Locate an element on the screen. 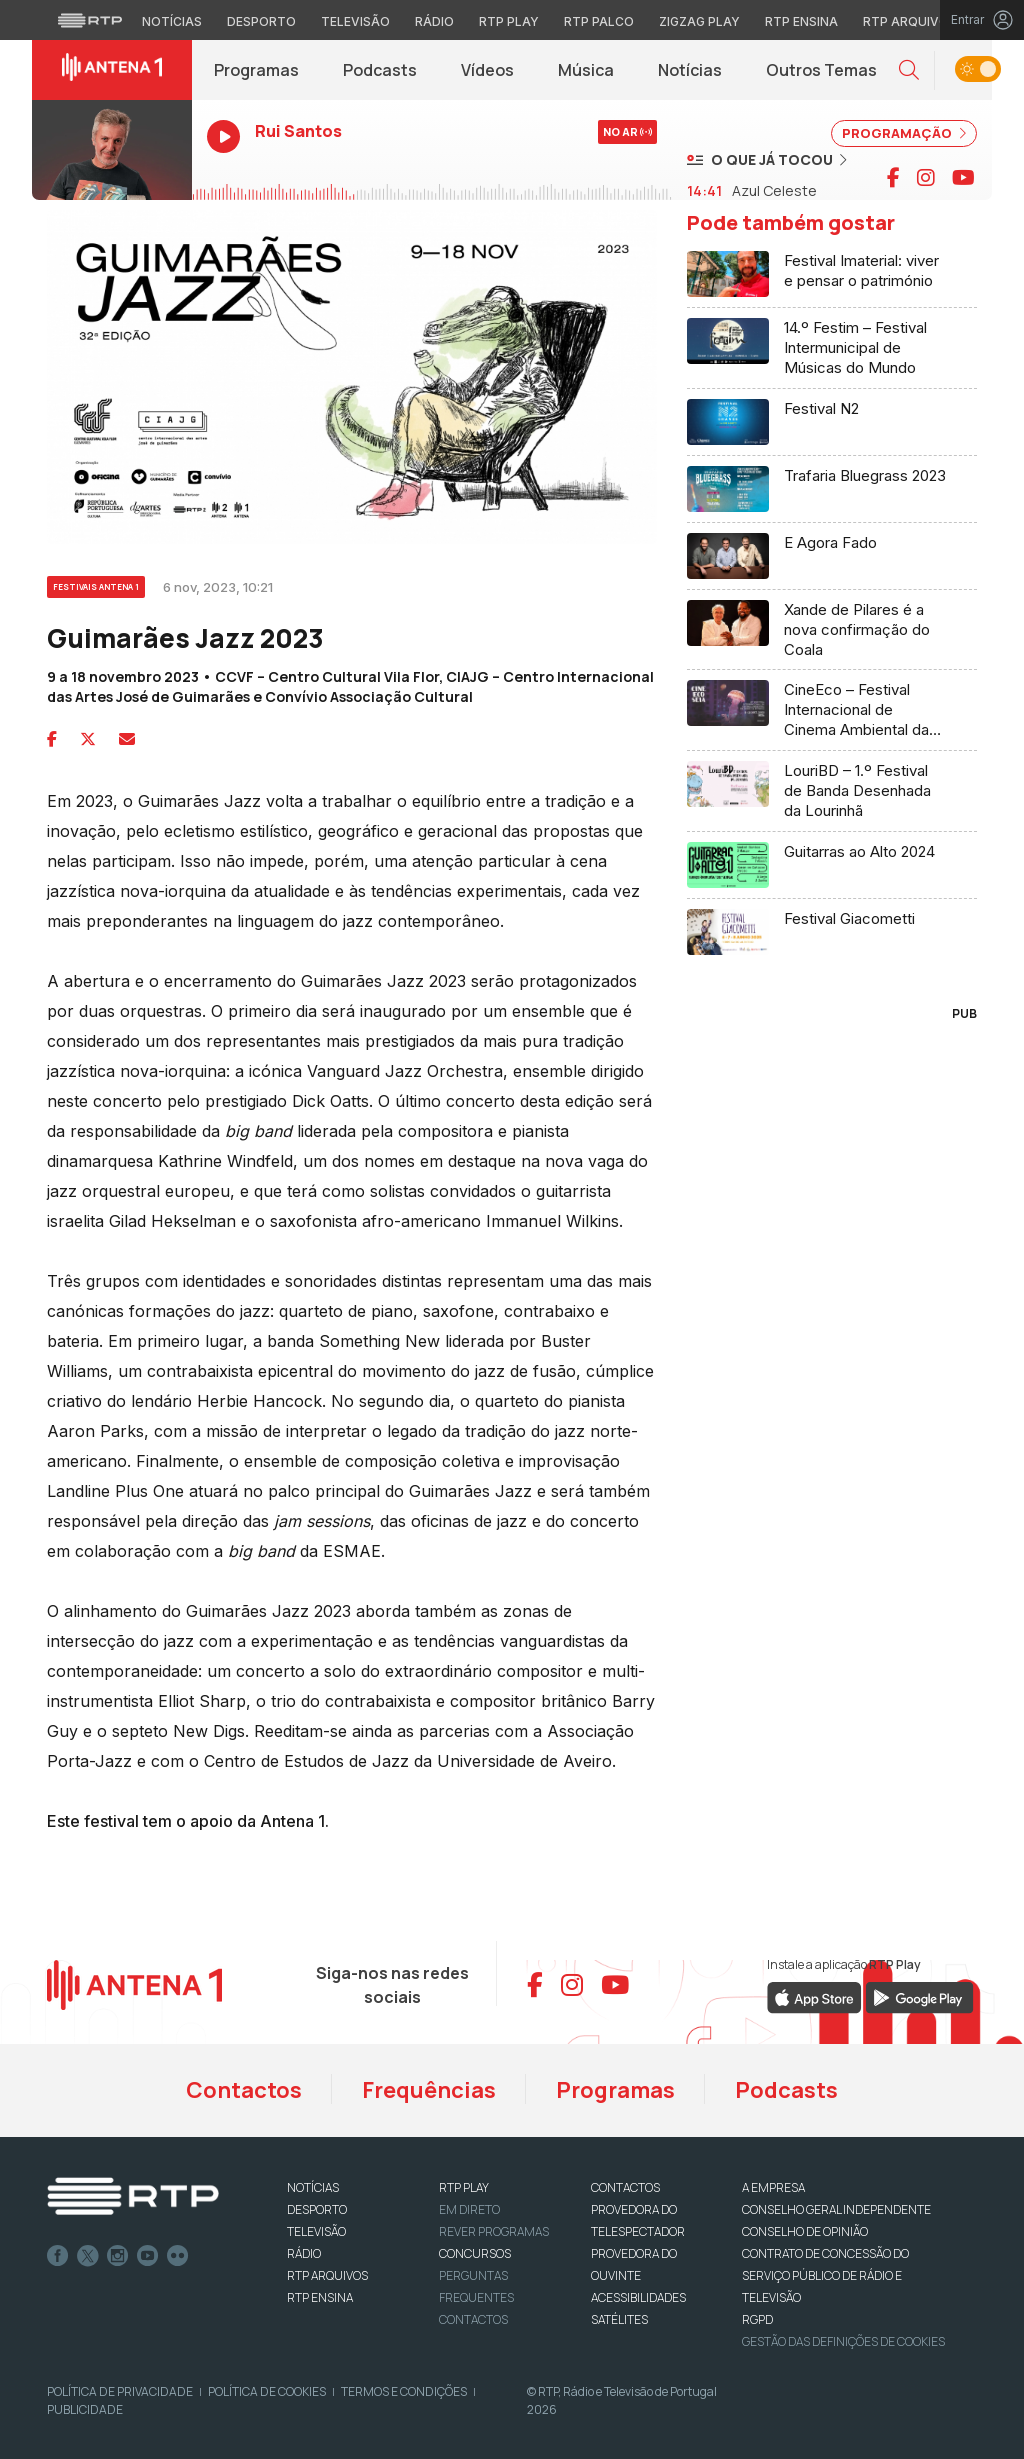 This screenshot has width=1024, height=2459. Podcasts is located at coordinates (380, 70).